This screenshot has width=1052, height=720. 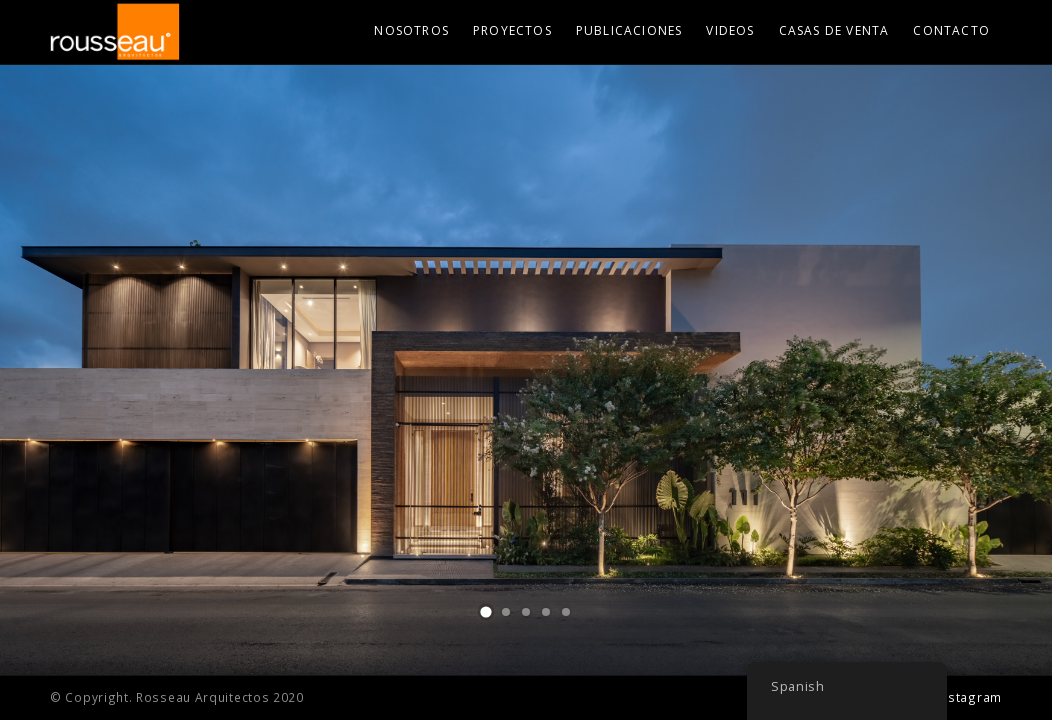 What do you see at coordinates (486, 612) in the screenshot?
I see `[button]` at bounding box center [486, 612].